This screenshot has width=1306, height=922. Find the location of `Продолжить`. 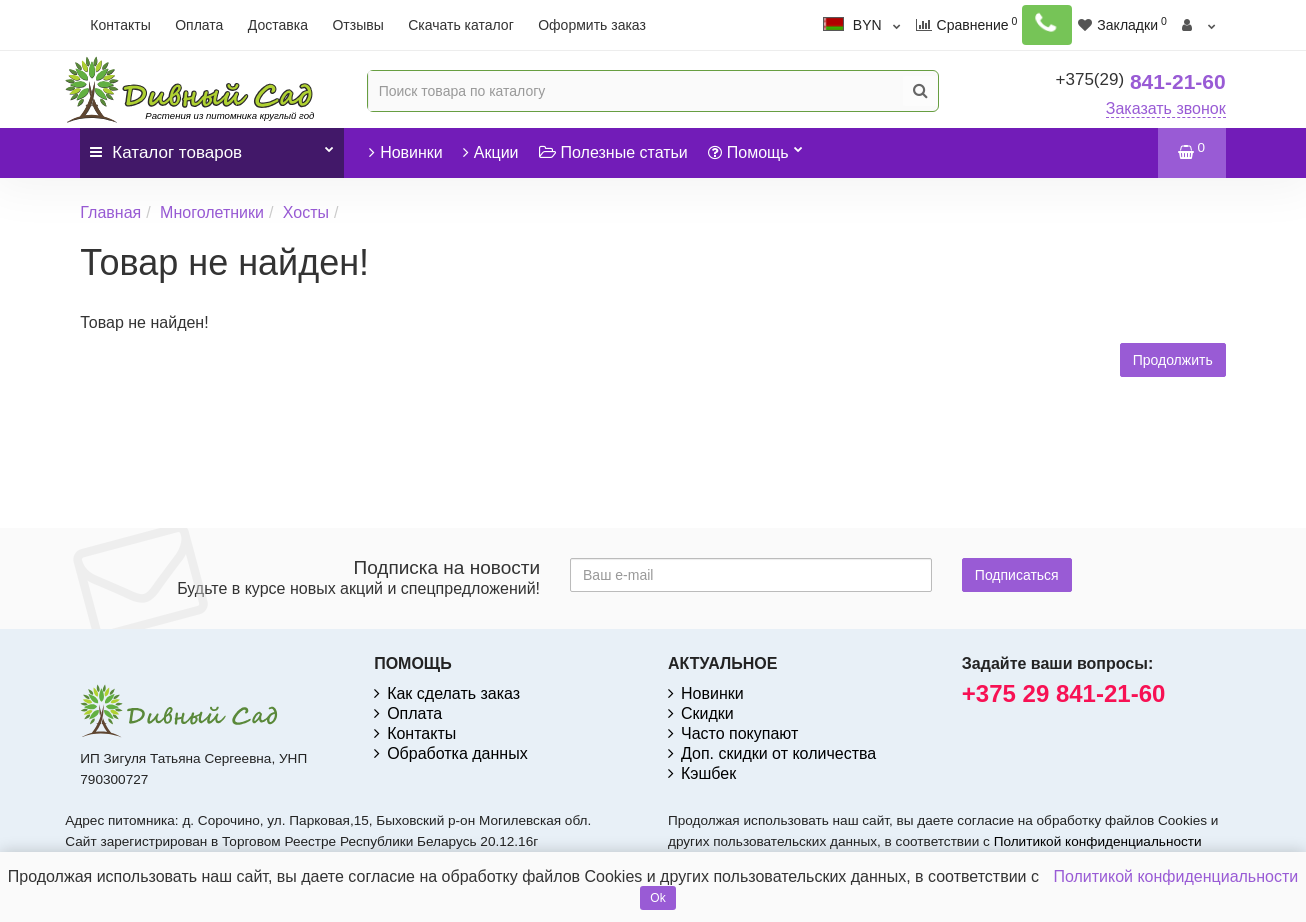

Продолжить is located at coordinates (1173, 360).